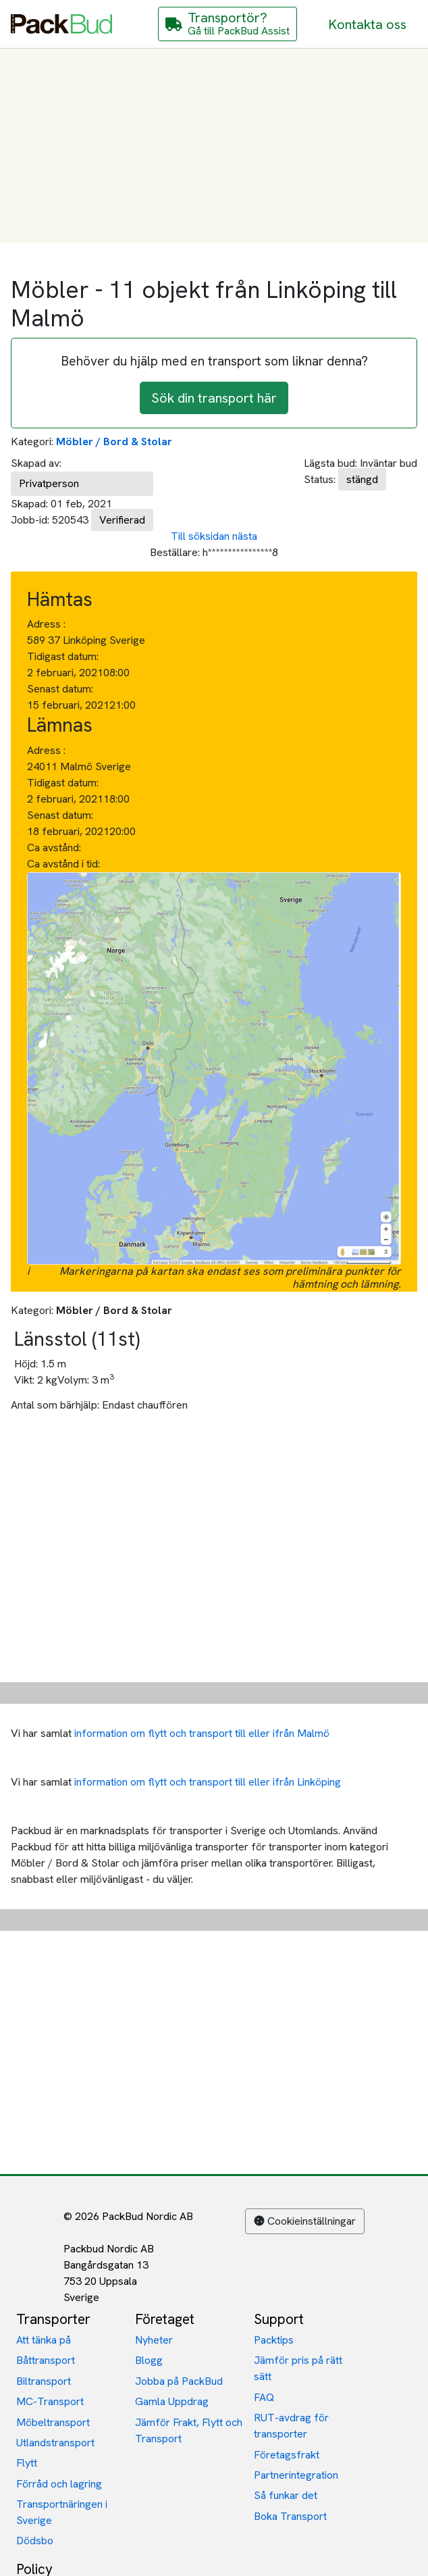 The height and width of the screenshot is (2576, 428). What do you see at coordinates (61, 2512) in the screenshot?
I see `Transportnäringen i Sverige` at bounding box center [61, 2512].